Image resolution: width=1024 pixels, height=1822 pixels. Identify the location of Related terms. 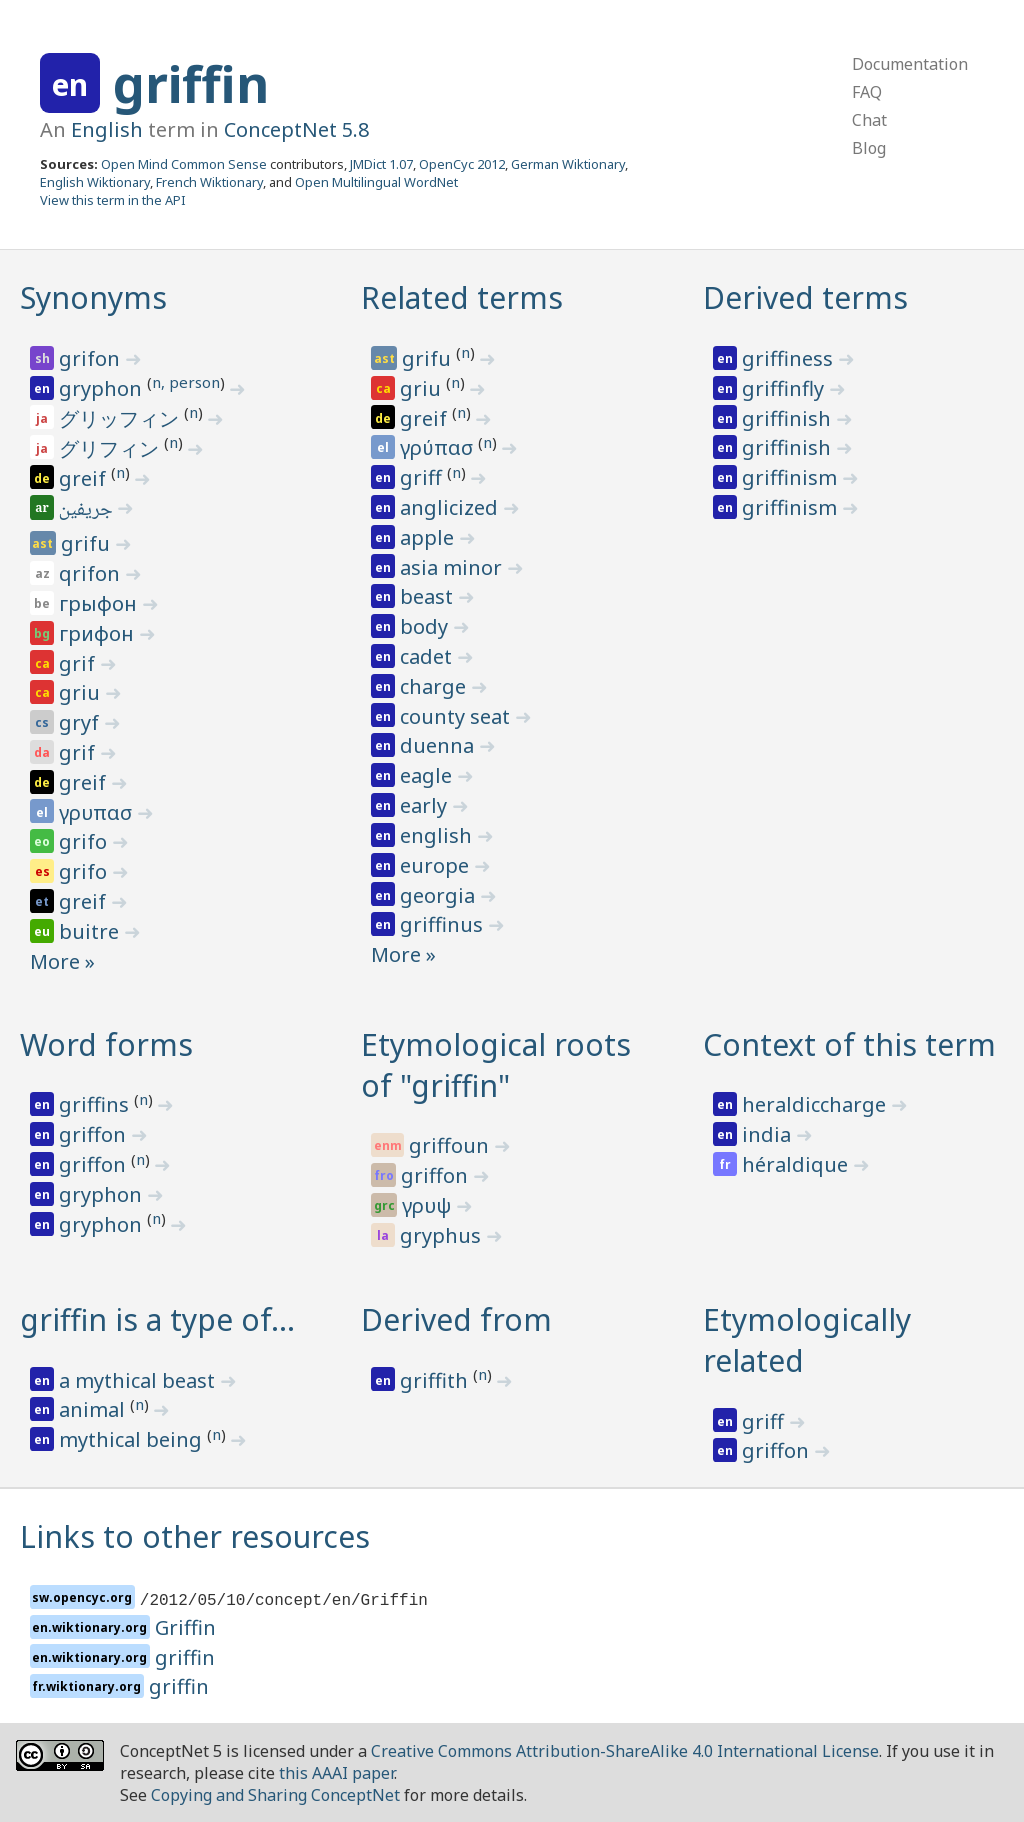
(462, 297).